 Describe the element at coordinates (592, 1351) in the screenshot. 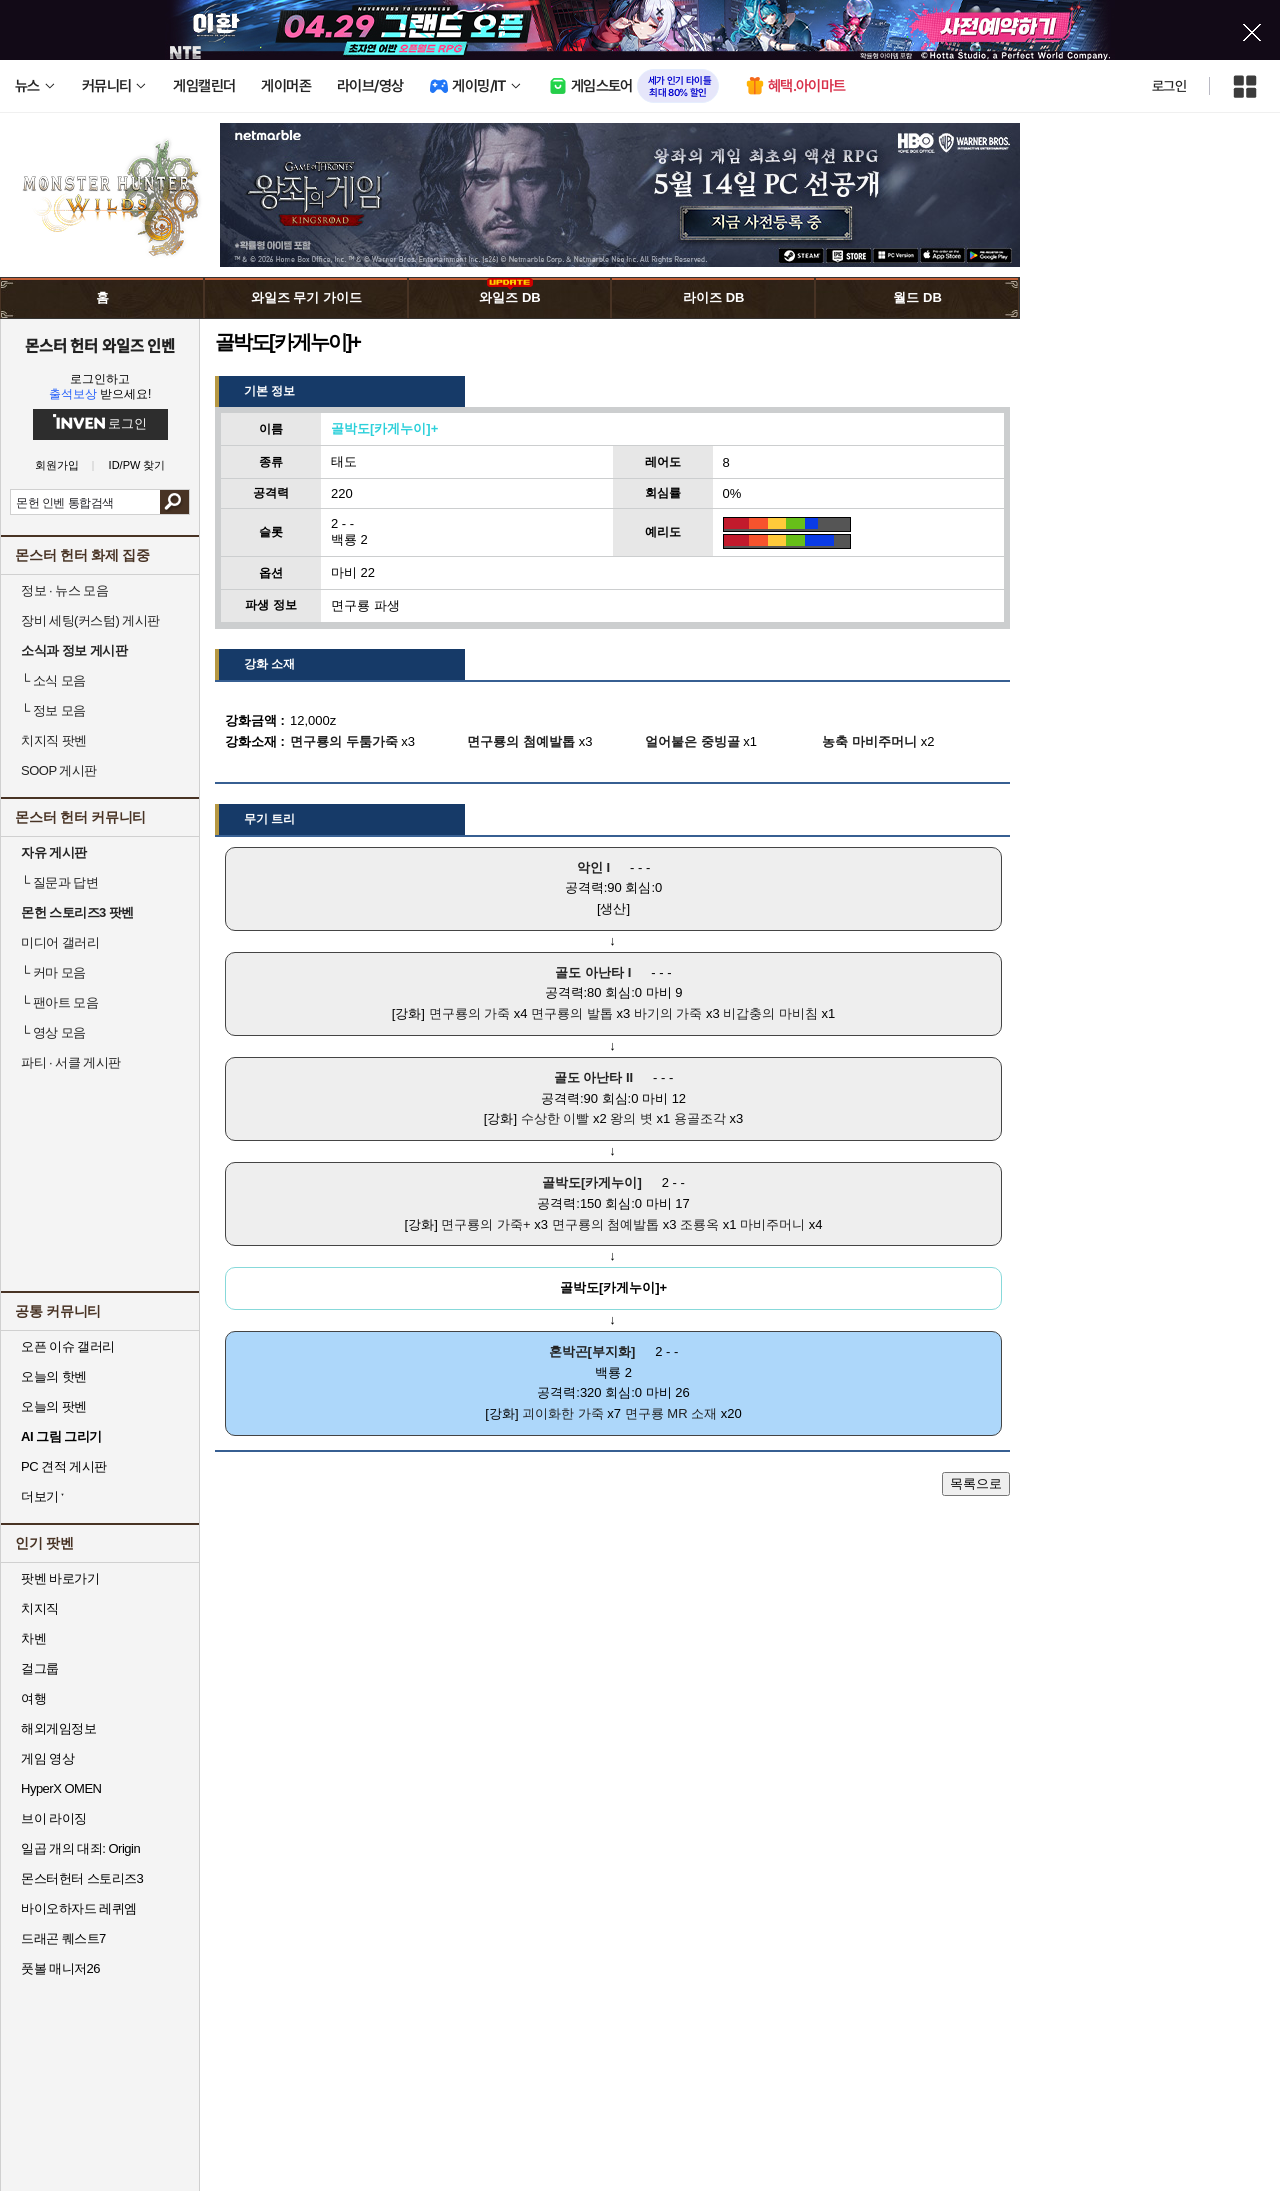

I see `혼박곤[부지화]` at that location.